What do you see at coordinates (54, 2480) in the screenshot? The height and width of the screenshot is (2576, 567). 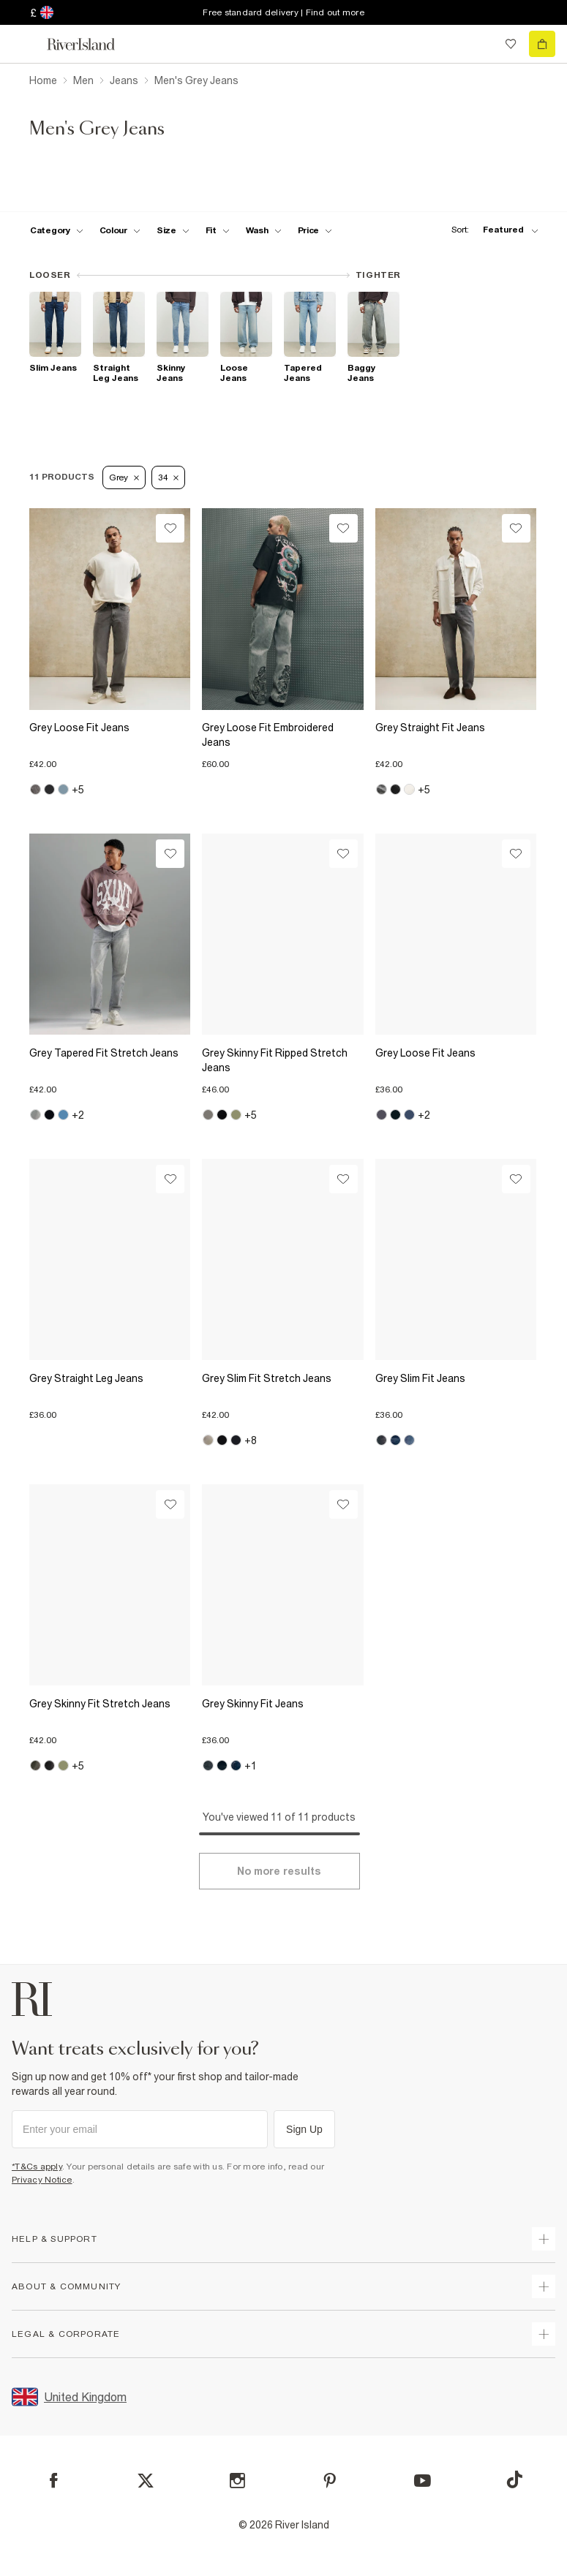 I see `[Facebook]` at bounding box center [54, 2480].